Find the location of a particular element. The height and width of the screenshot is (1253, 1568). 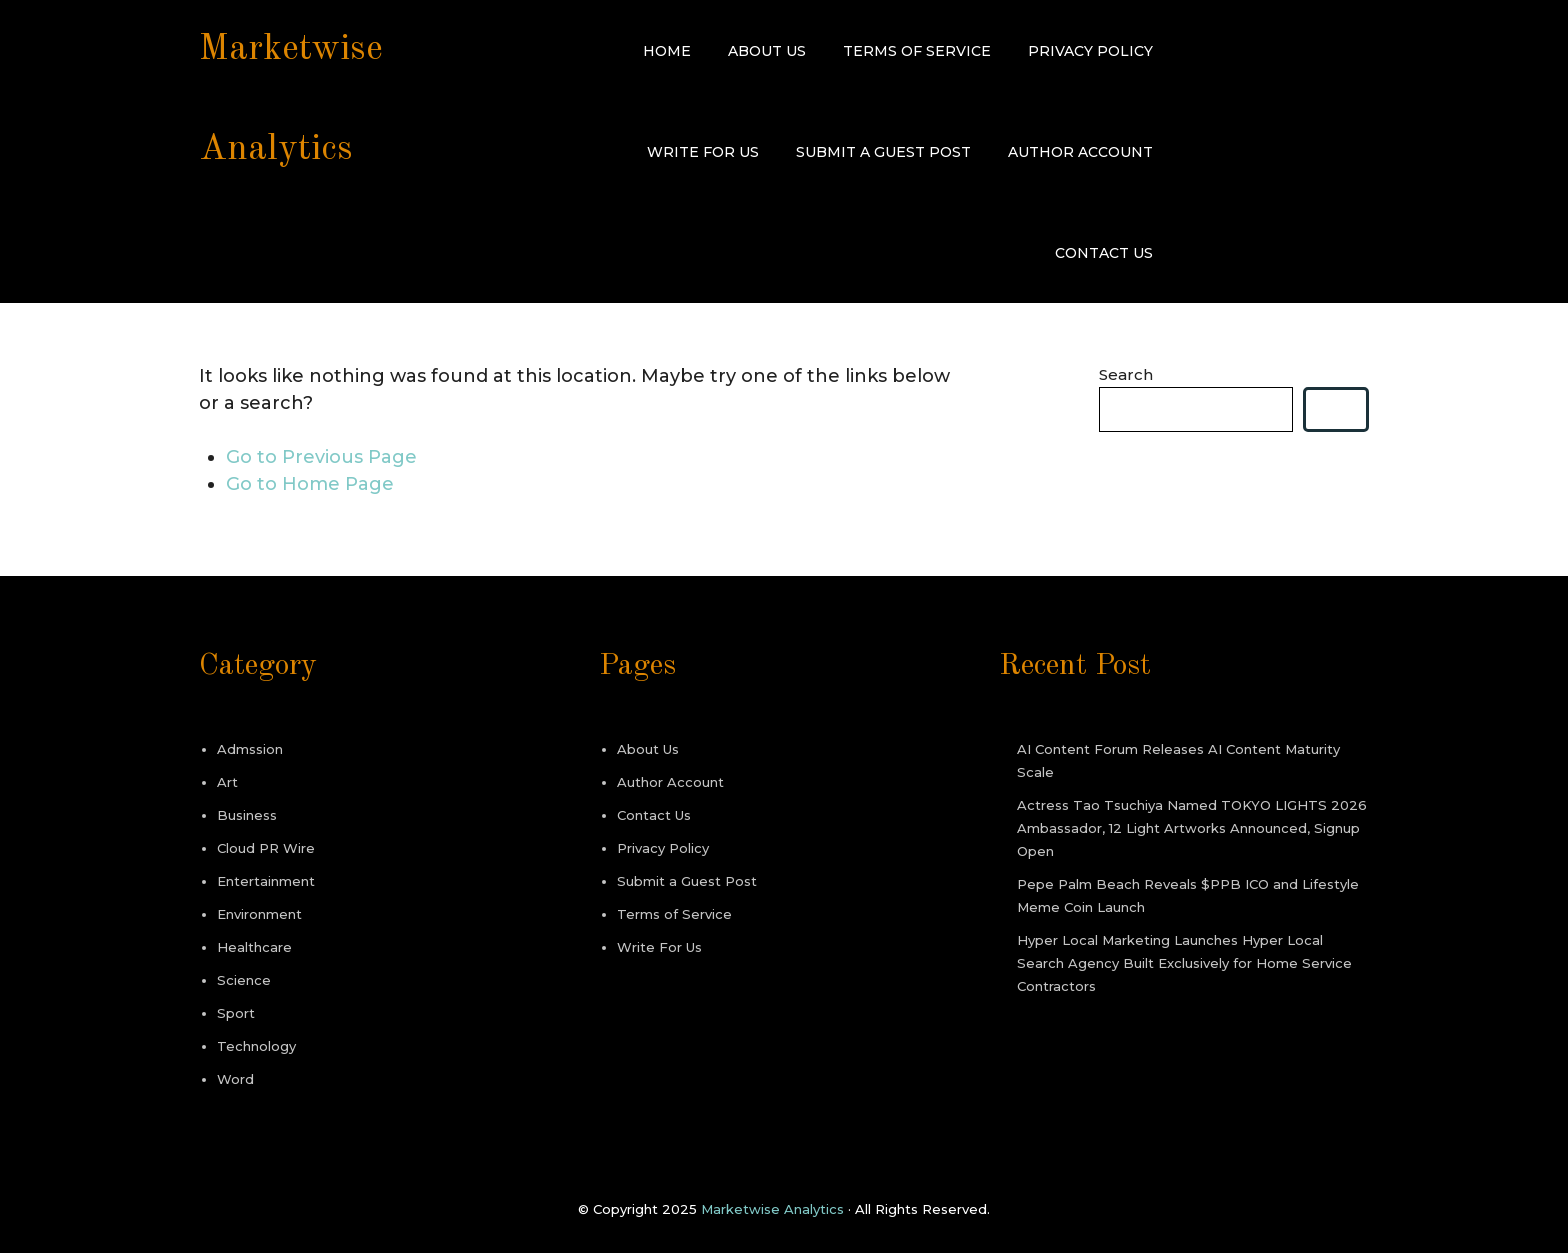

Admssion is located at coordinates (250, 749).